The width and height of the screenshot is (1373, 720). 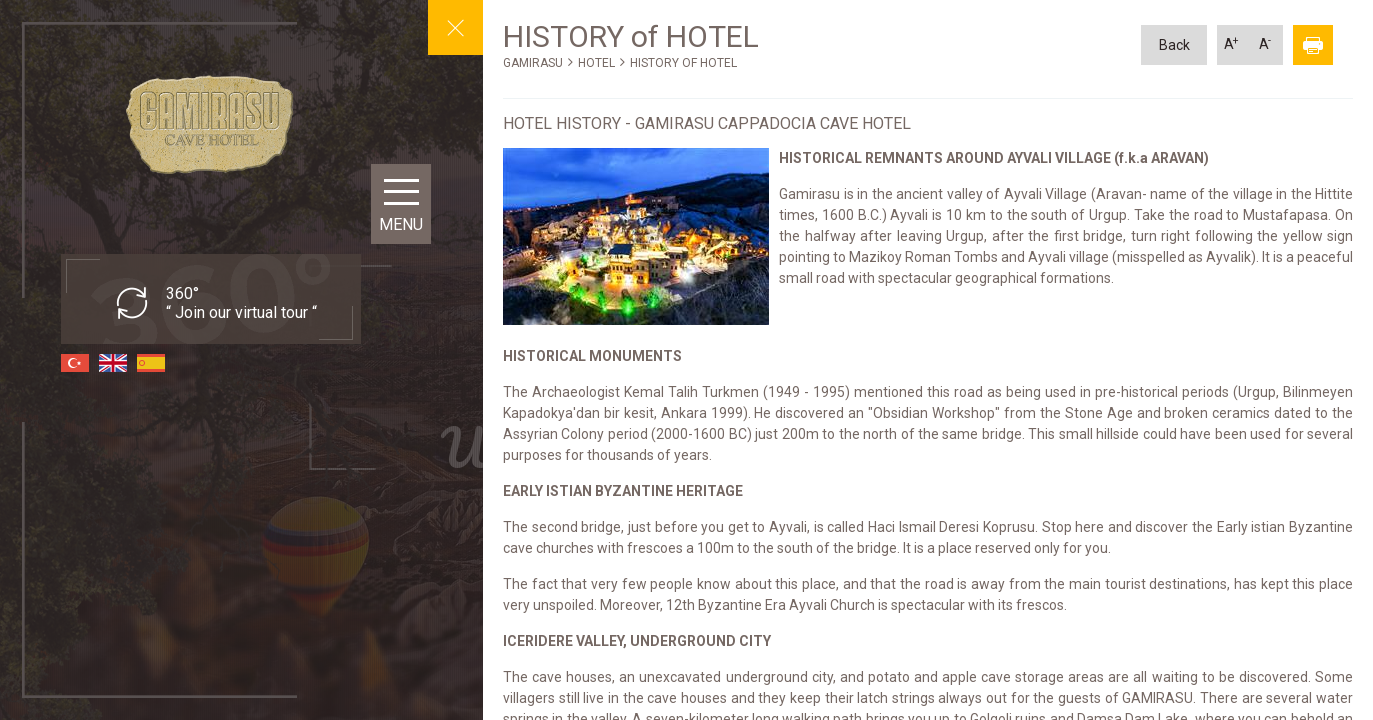 What do you see at coordinates (241, 303) in the screenshot?
I see `360° “ Join our virtual tour “` at bounding box center [241, 303].